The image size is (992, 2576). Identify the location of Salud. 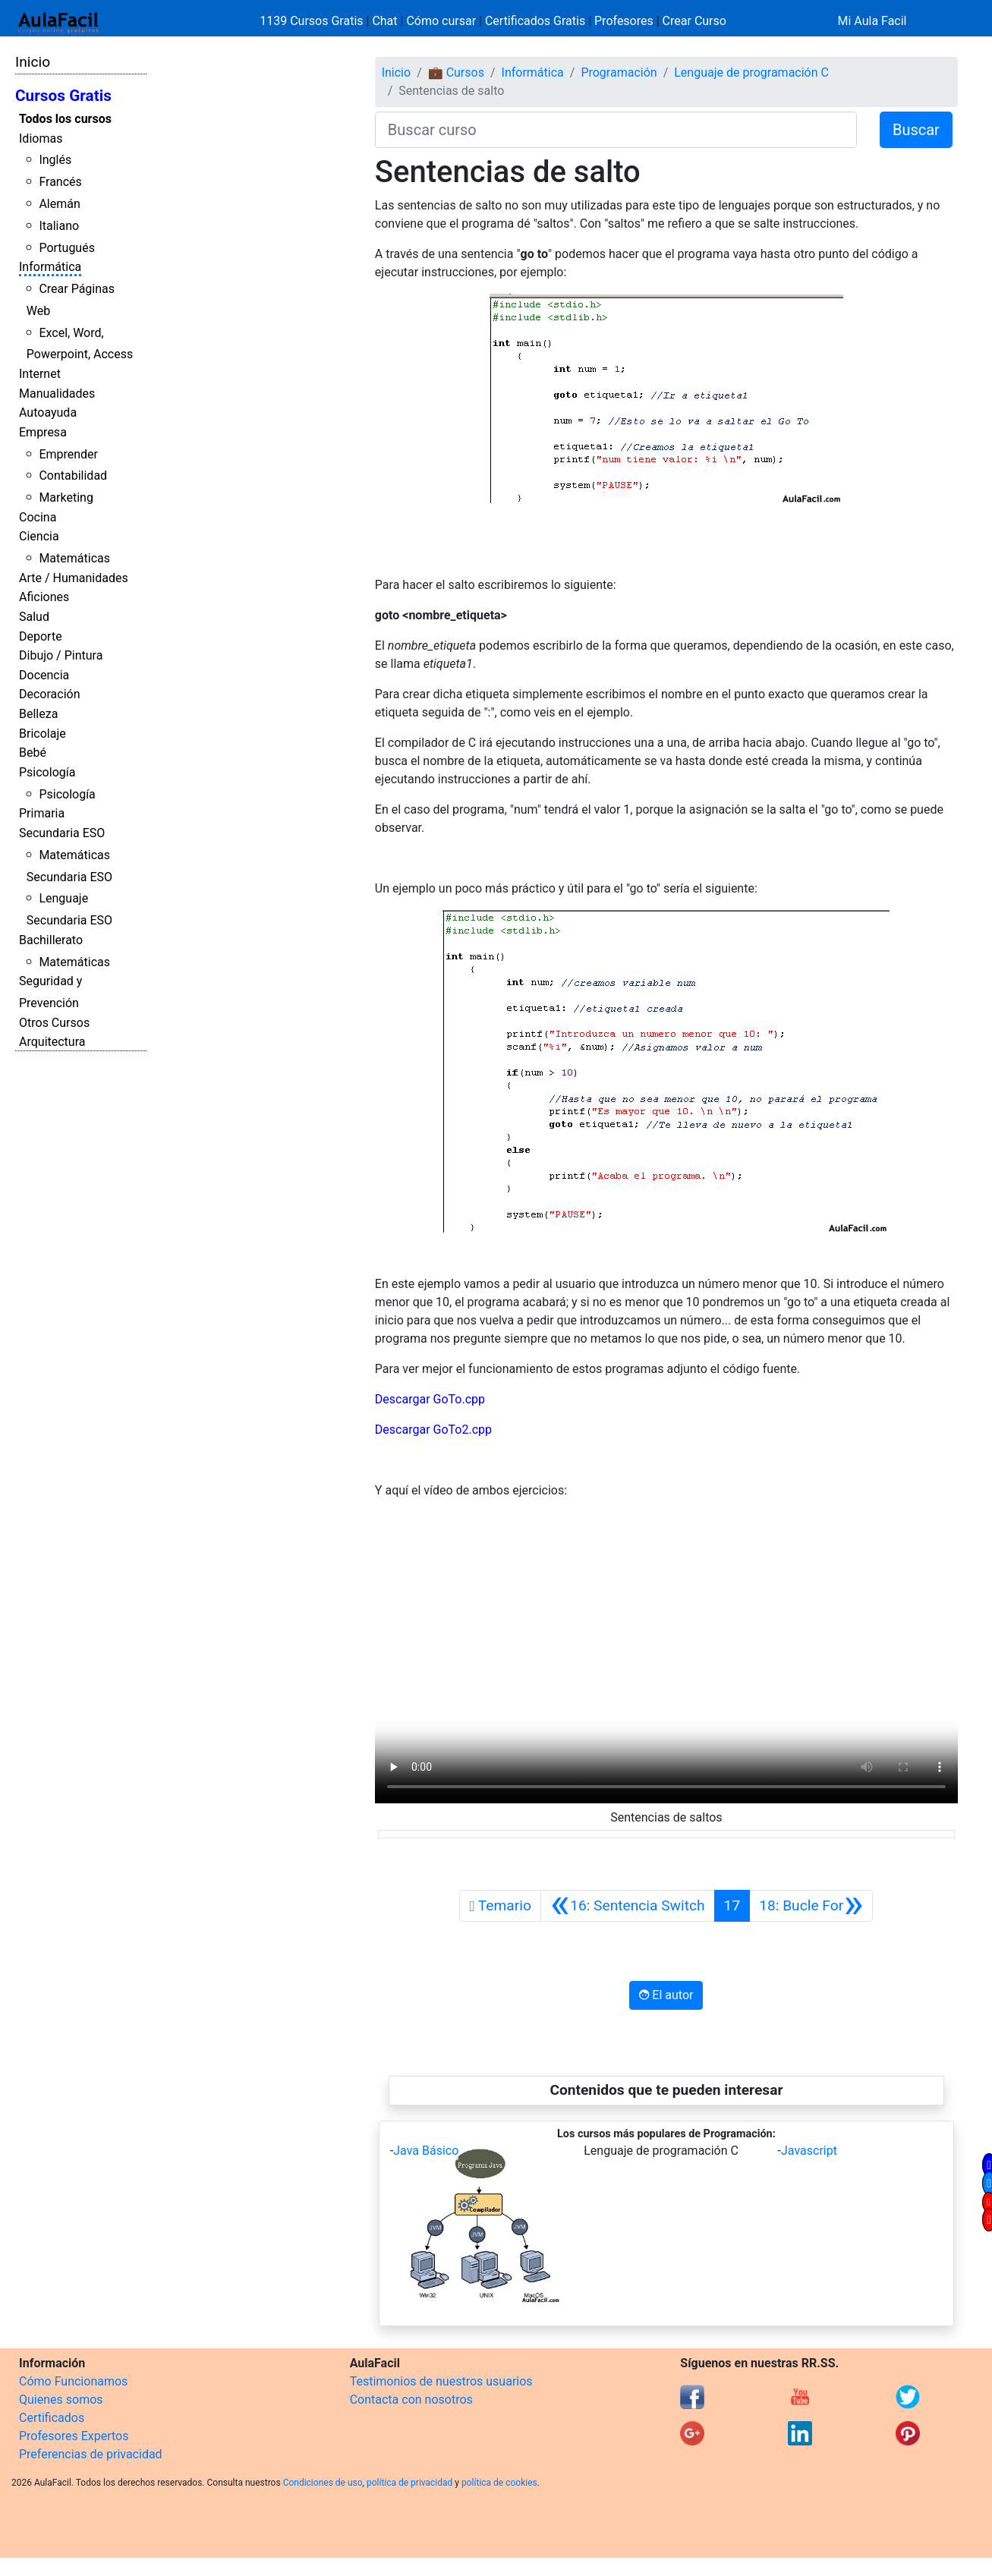
(34, 616).